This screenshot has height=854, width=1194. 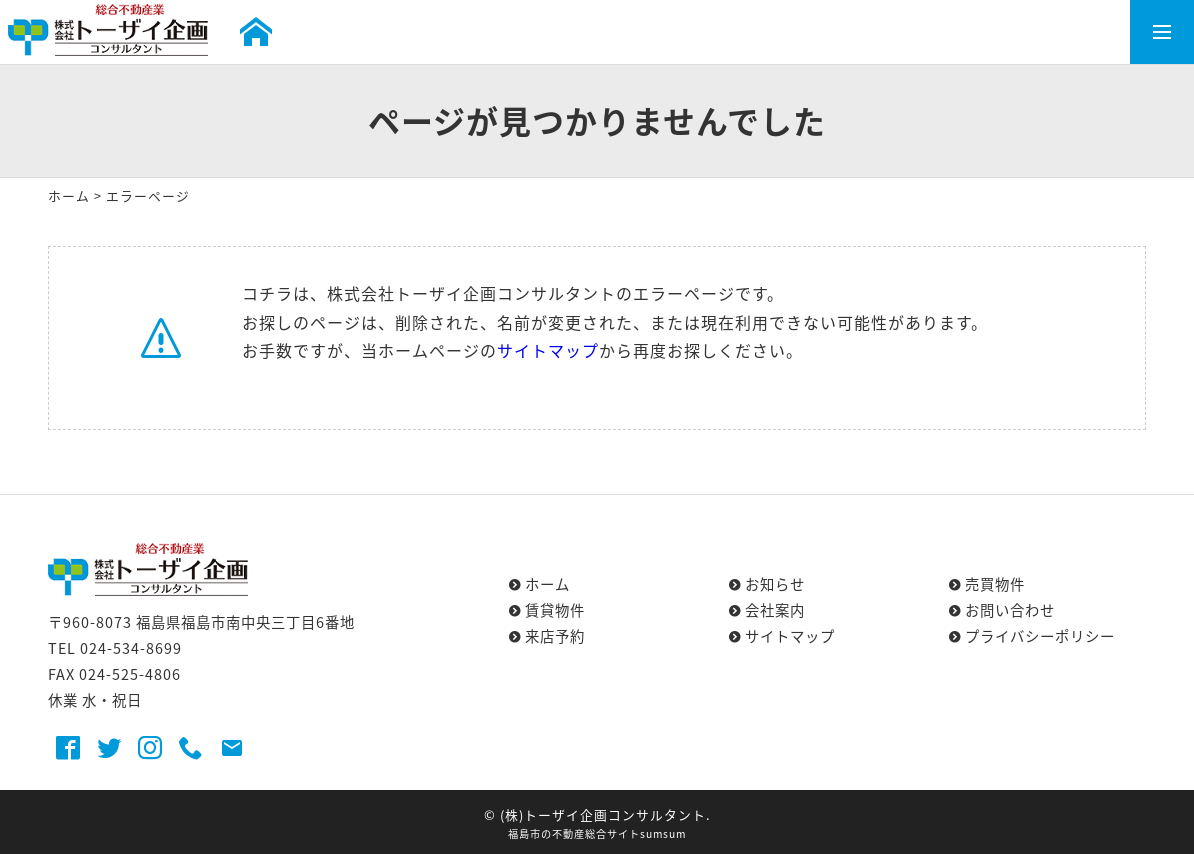 I want to click on お問い合わせ, so click(x=1010, y=610).